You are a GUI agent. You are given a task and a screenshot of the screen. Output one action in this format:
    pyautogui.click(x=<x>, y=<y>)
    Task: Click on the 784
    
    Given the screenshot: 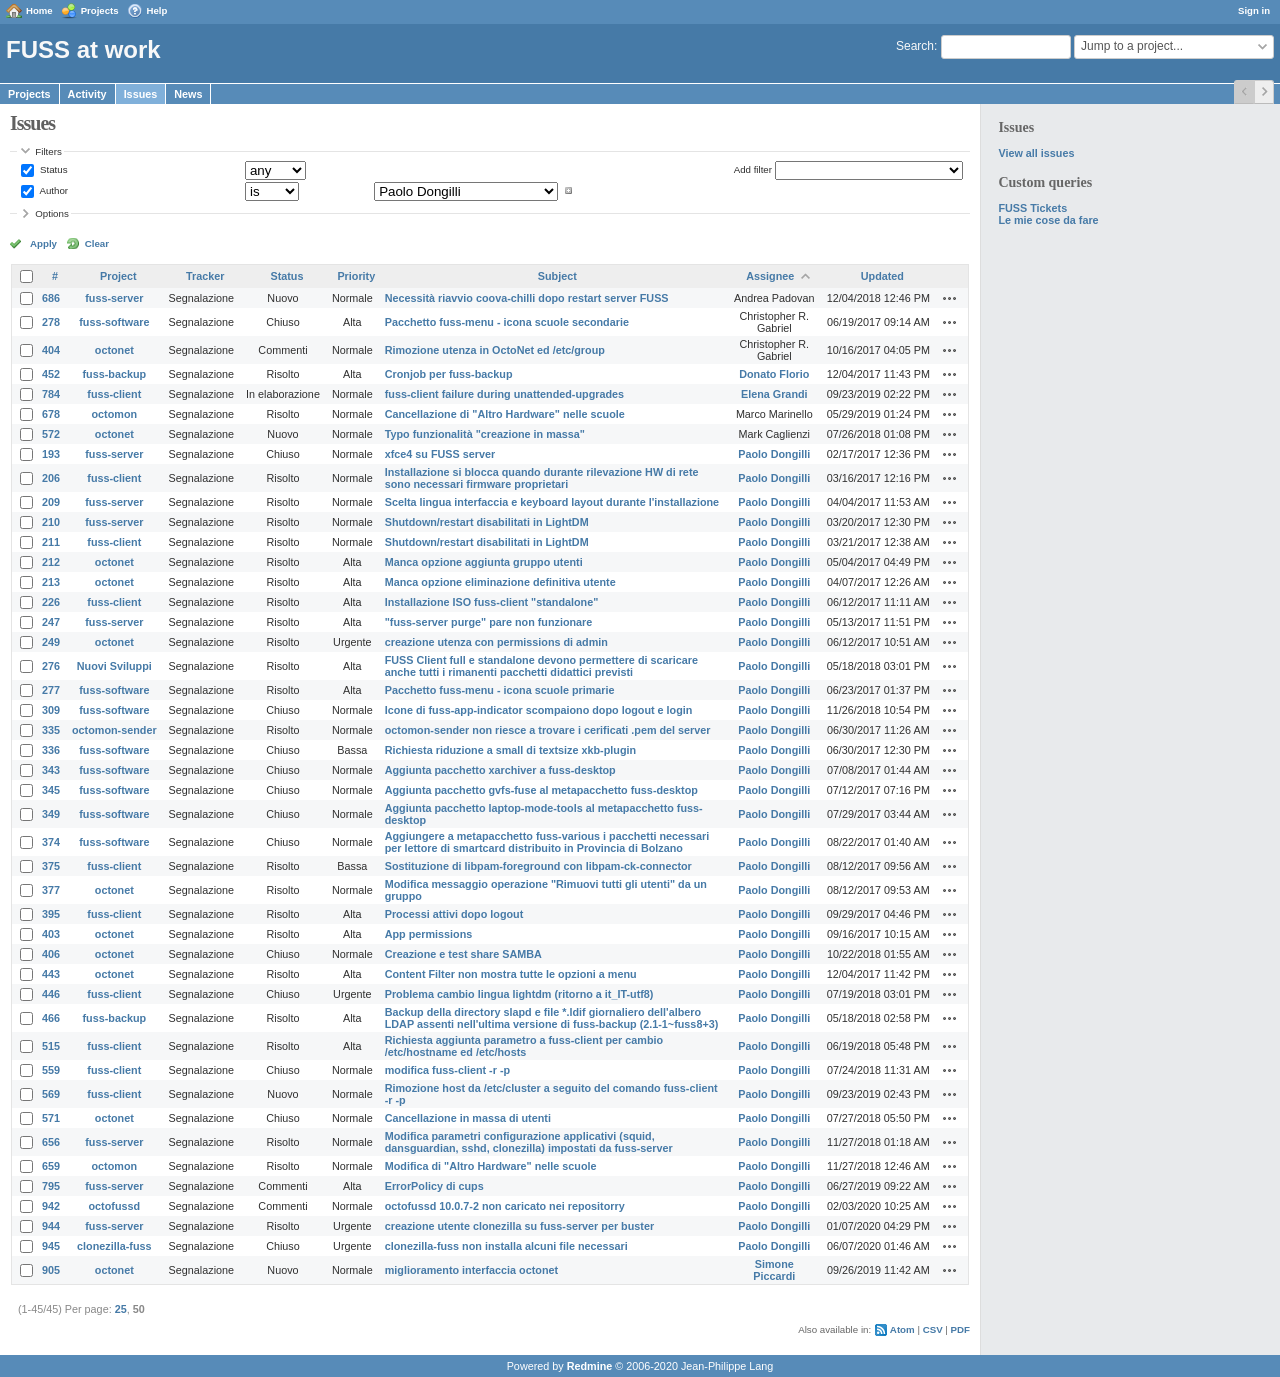 What is the action you would take?
    pyautogui.click(x=51, y=394)
    